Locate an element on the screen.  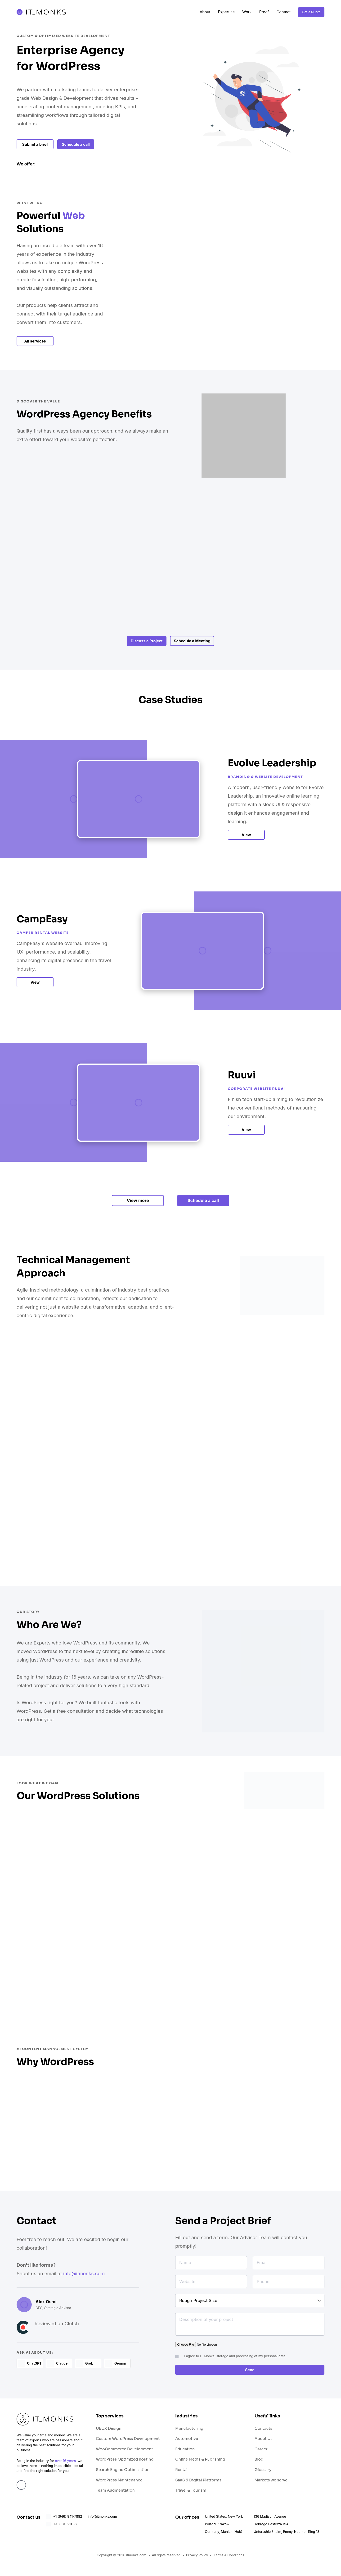
Blog is located at coordinates (259, 2476).